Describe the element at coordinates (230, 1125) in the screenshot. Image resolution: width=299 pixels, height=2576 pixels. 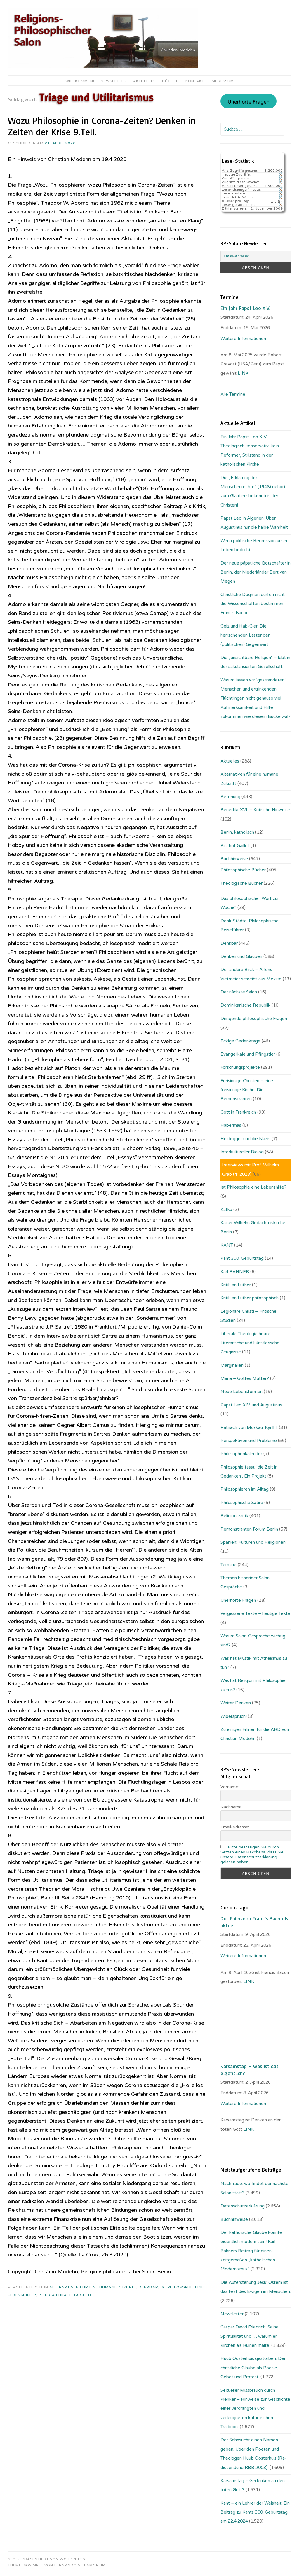
I see `Habermas` at that location.